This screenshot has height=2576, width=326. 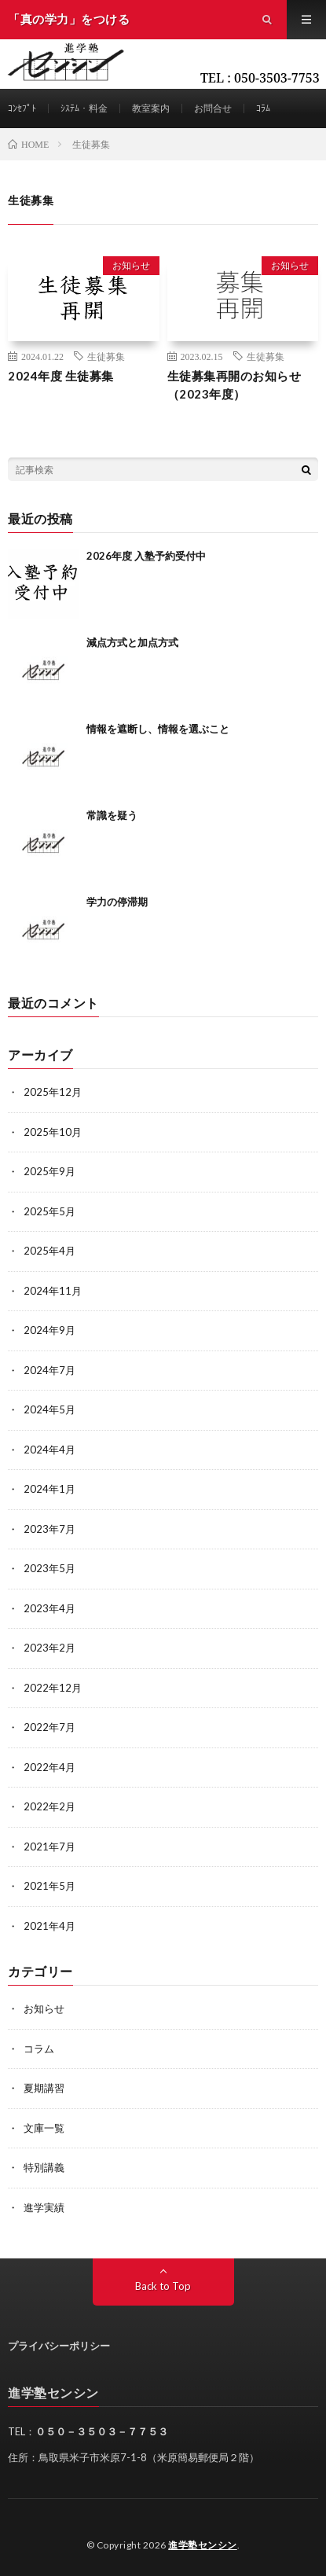 I want to click on 2024年5月, so click(x=49, y=1409).